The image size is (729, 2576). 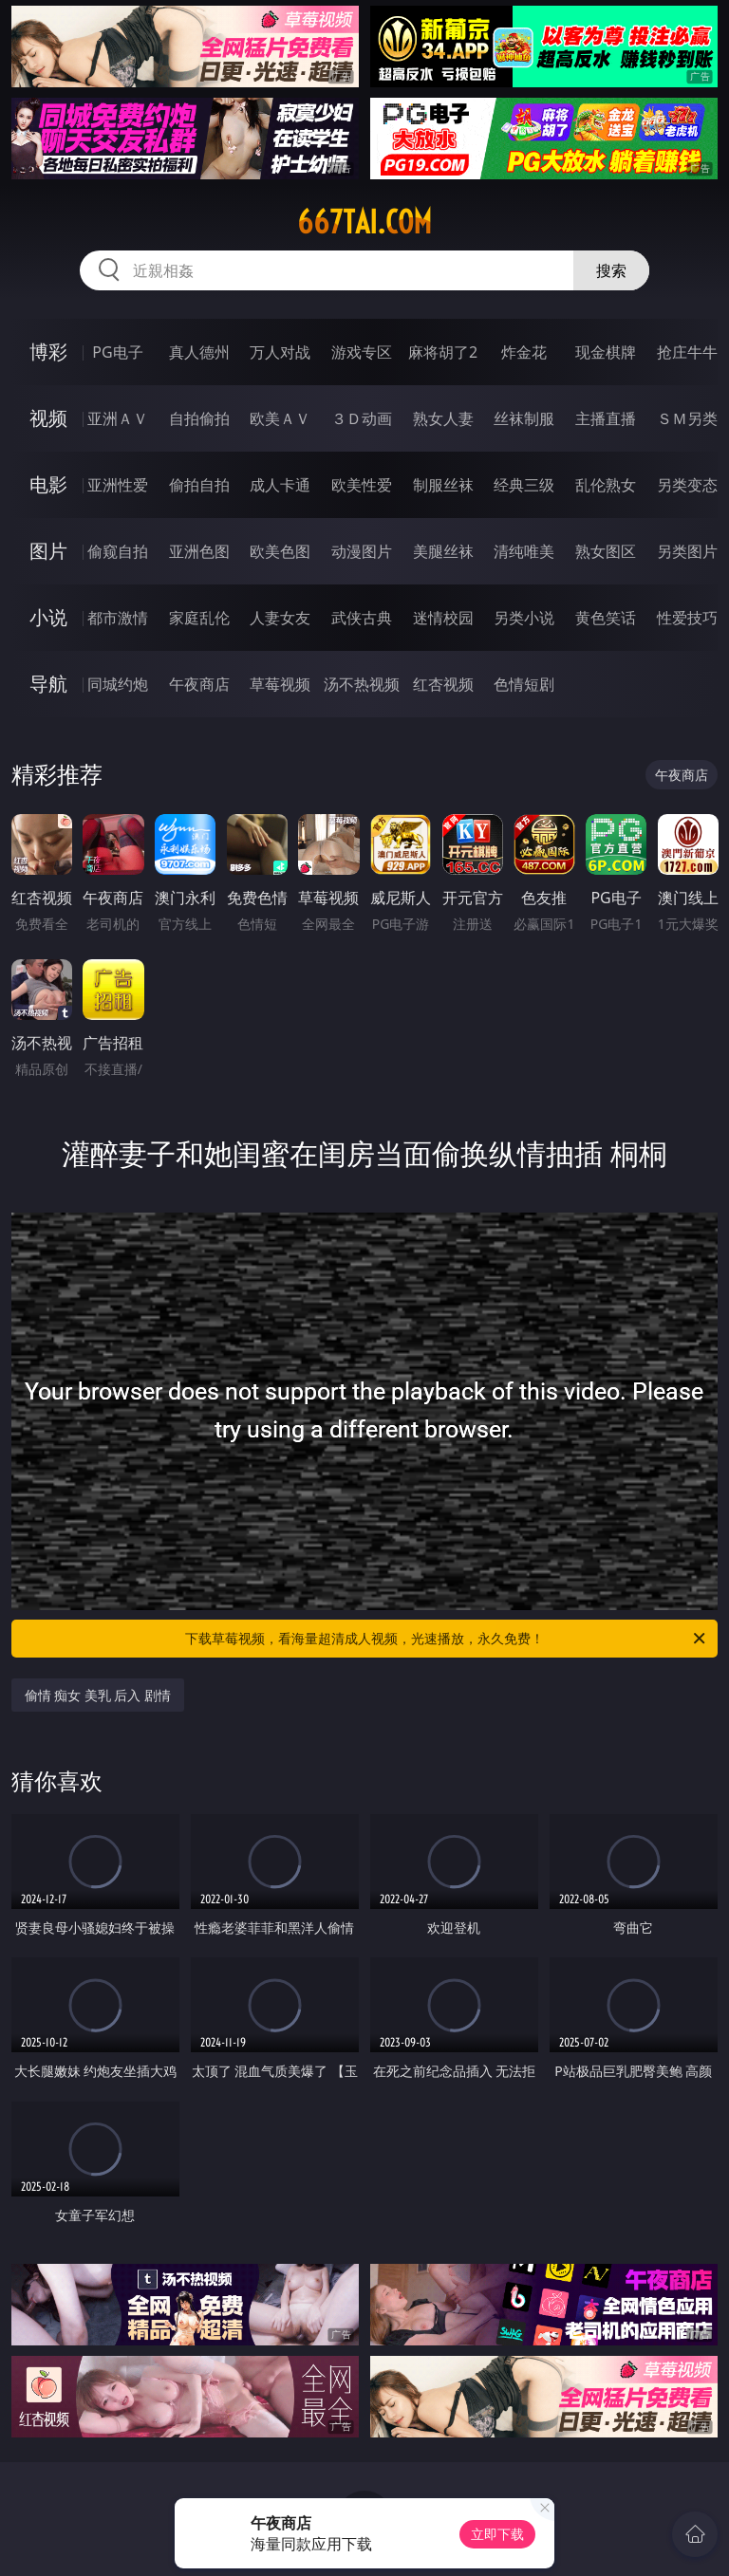 What do you see at coordinates (687, 352) in the screenshot?
I see `抢庄牛牛` at bounding box center [687, 352].